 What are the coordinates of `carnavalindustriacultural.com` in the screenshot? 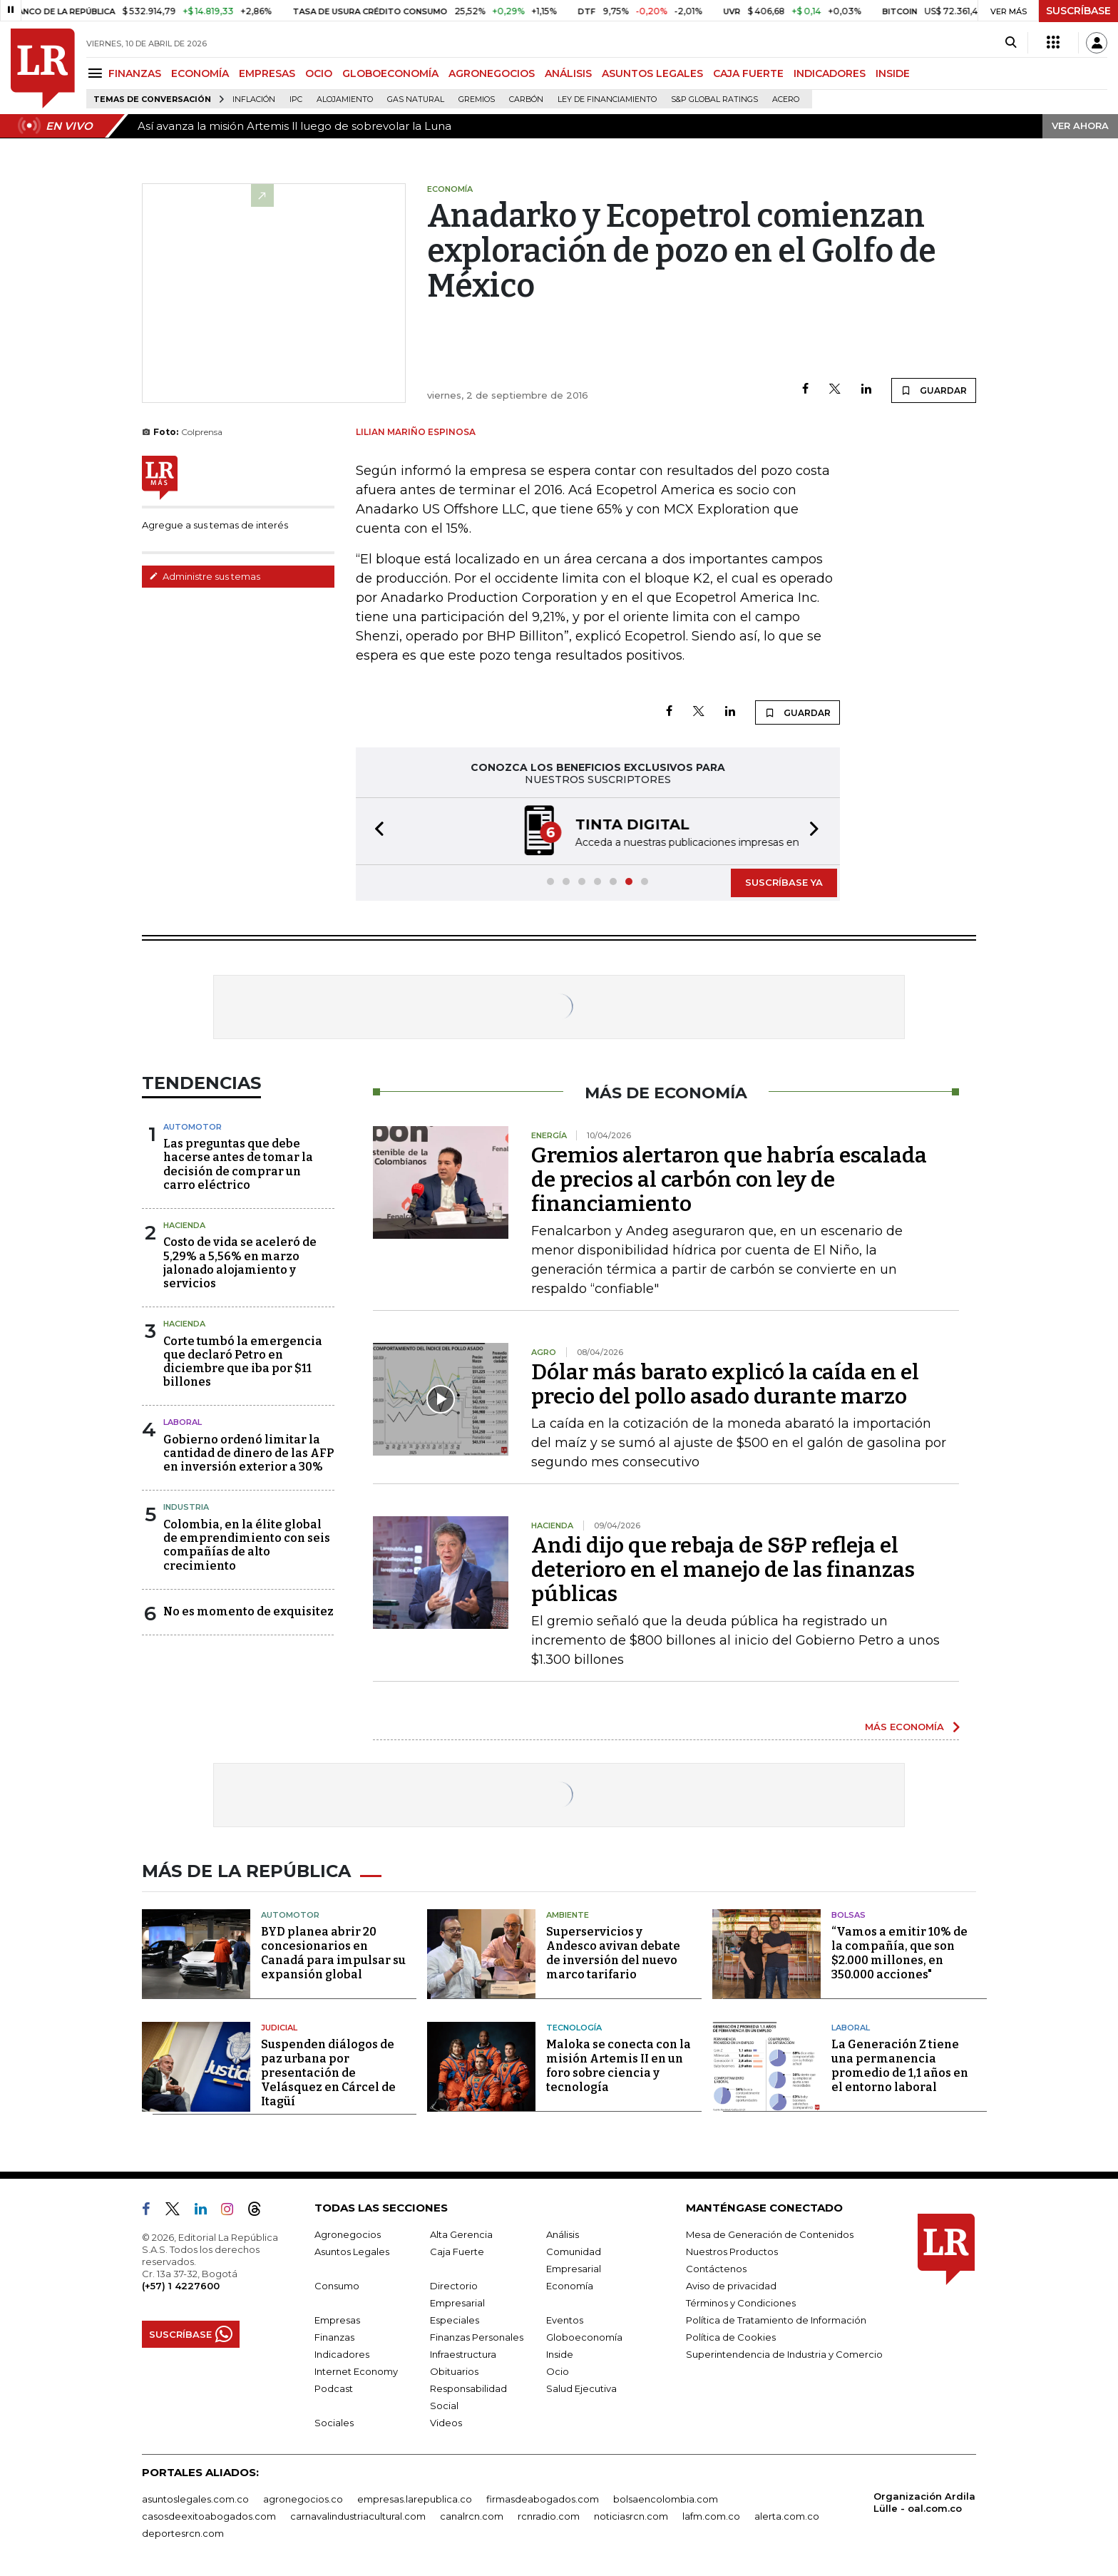 It's located at (358, 2516).